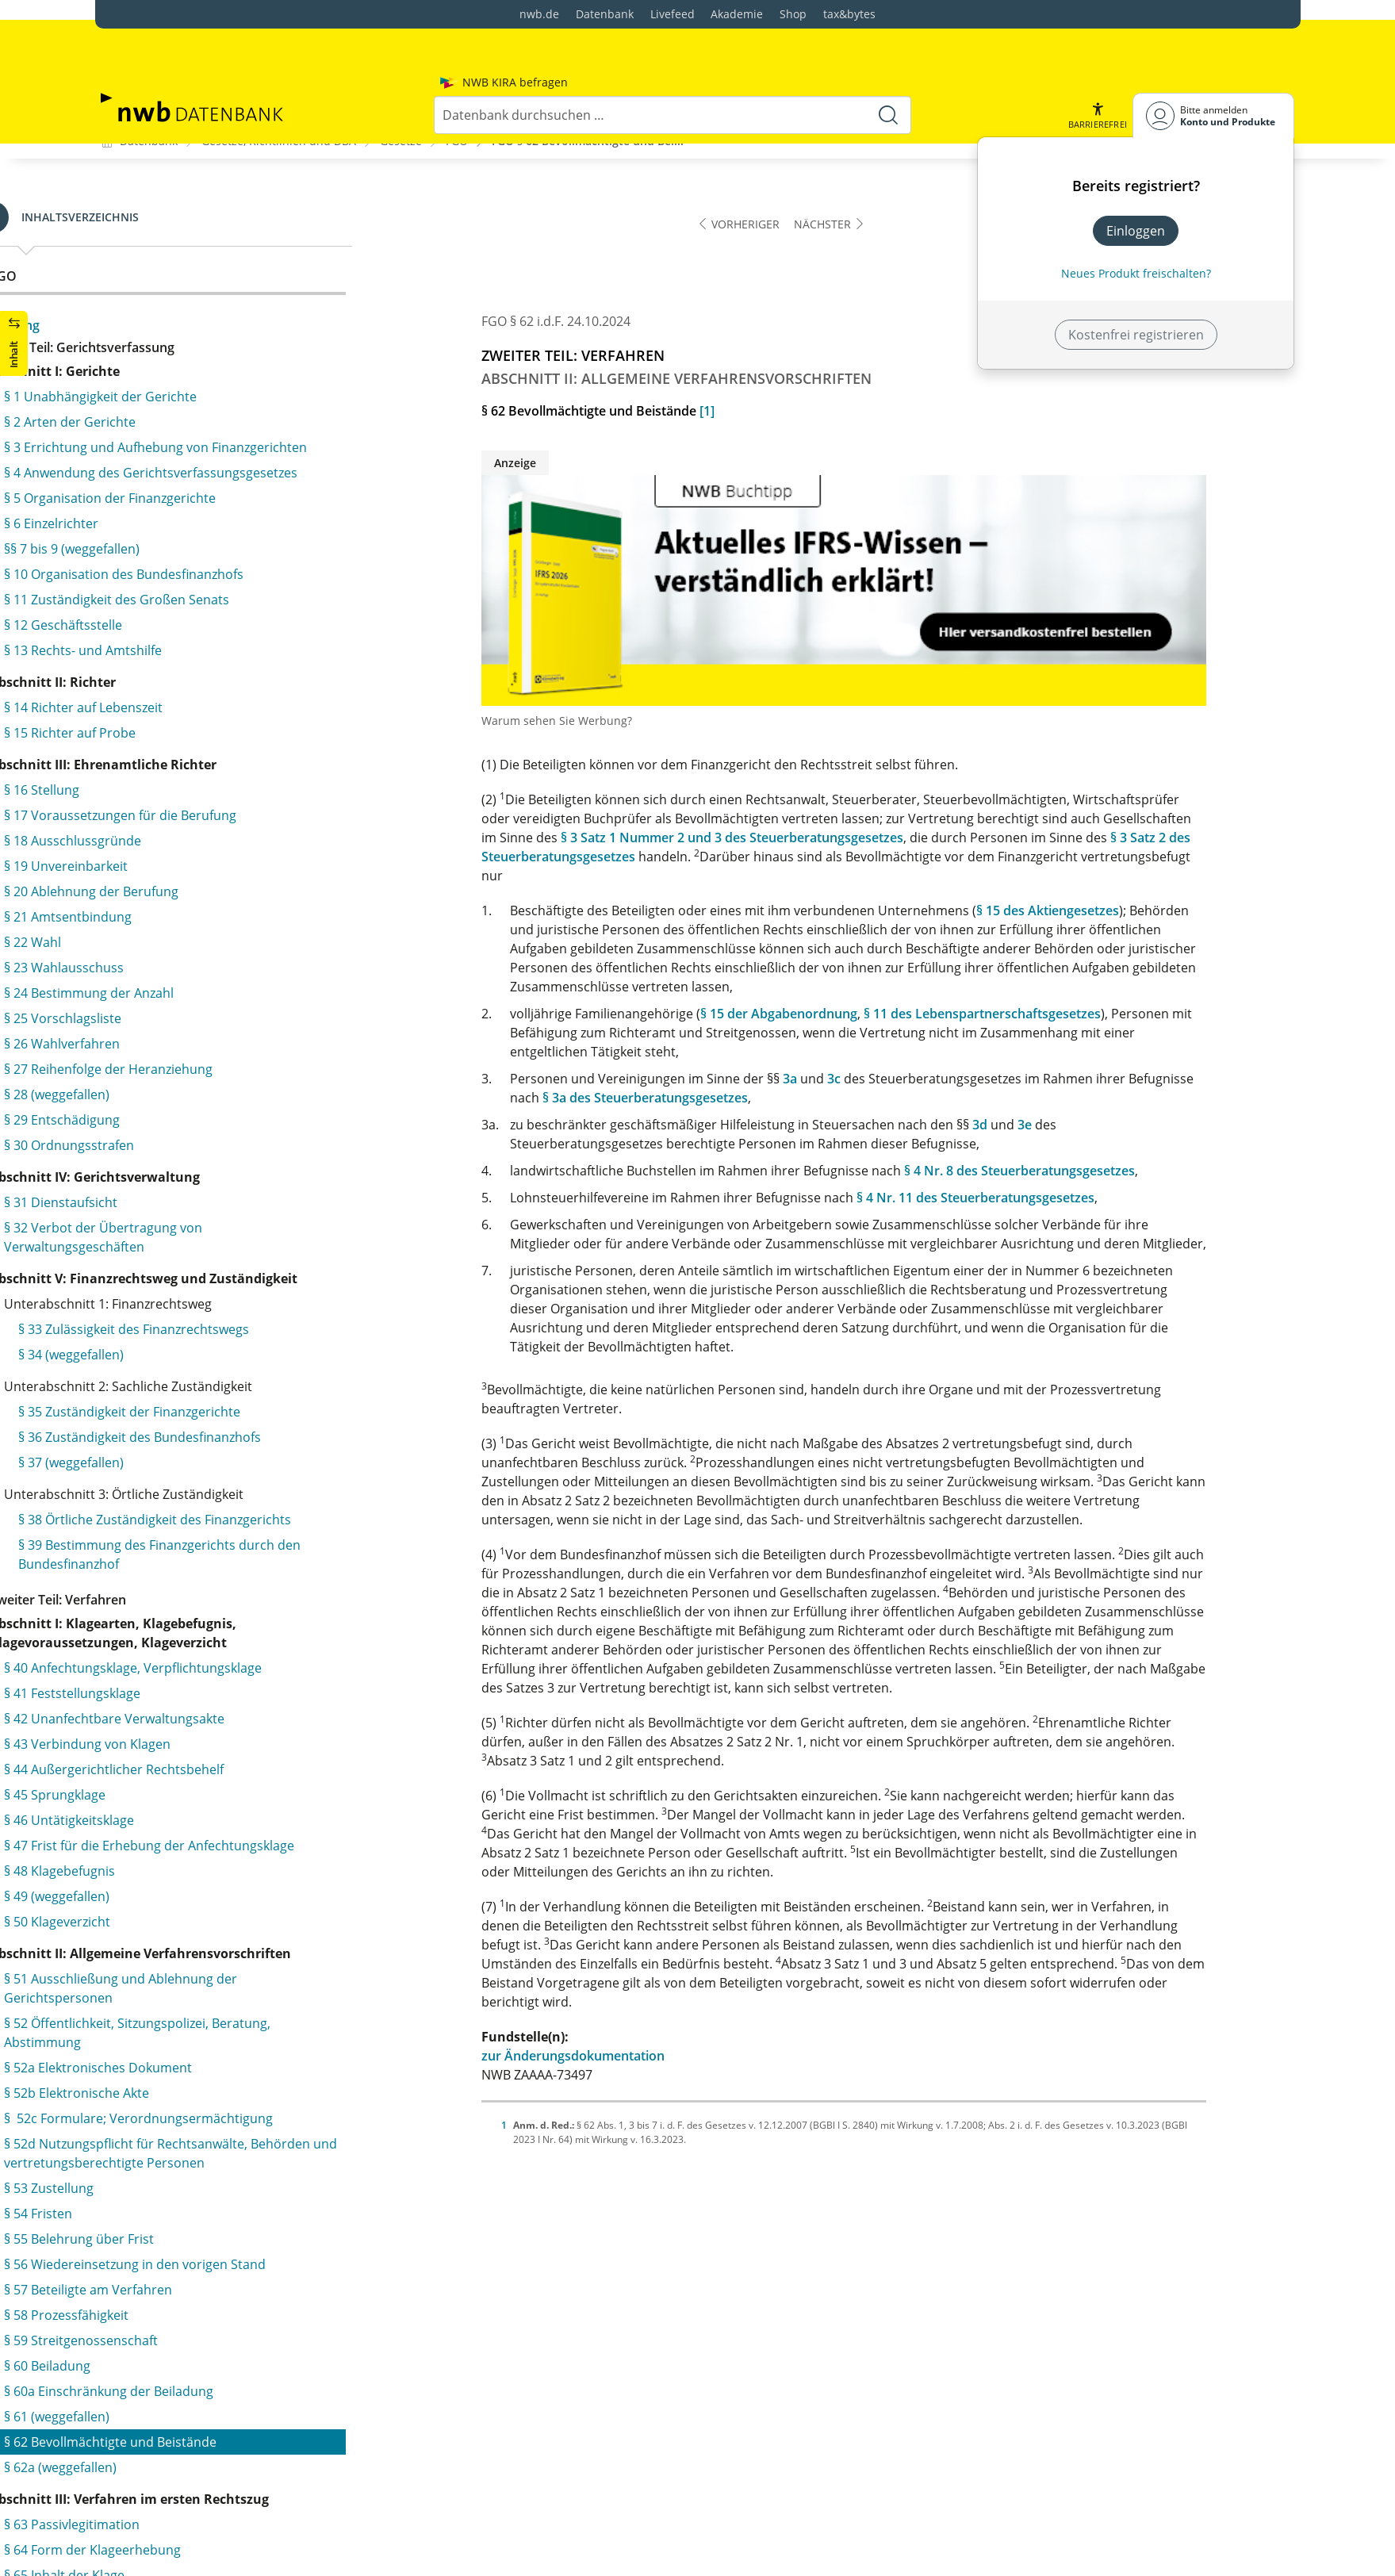 This screenshot has width=1395, height=2576. What do you see at coordinates (1096, 75) in the screenshot?
I see `[button]` at bounding box center [1096, 75].